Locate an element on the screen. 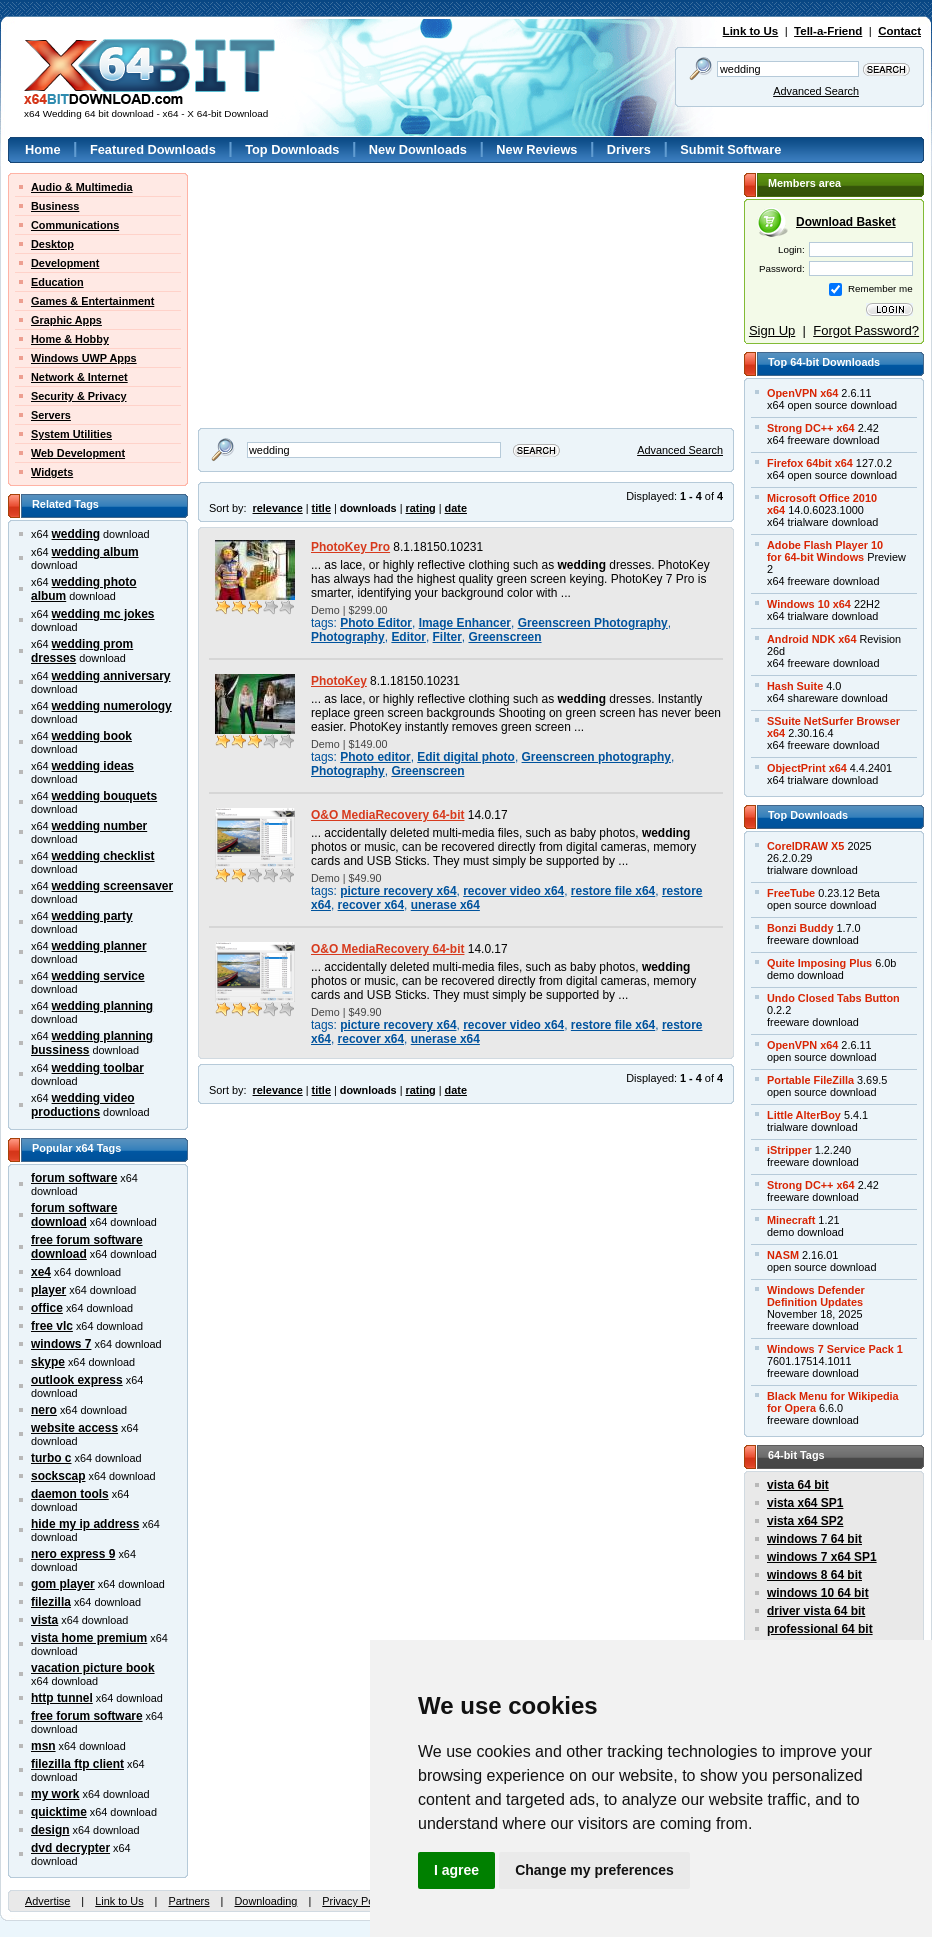 This screenshot has height=1937, width=932. System Utilities is located at coordinates (71, 434).